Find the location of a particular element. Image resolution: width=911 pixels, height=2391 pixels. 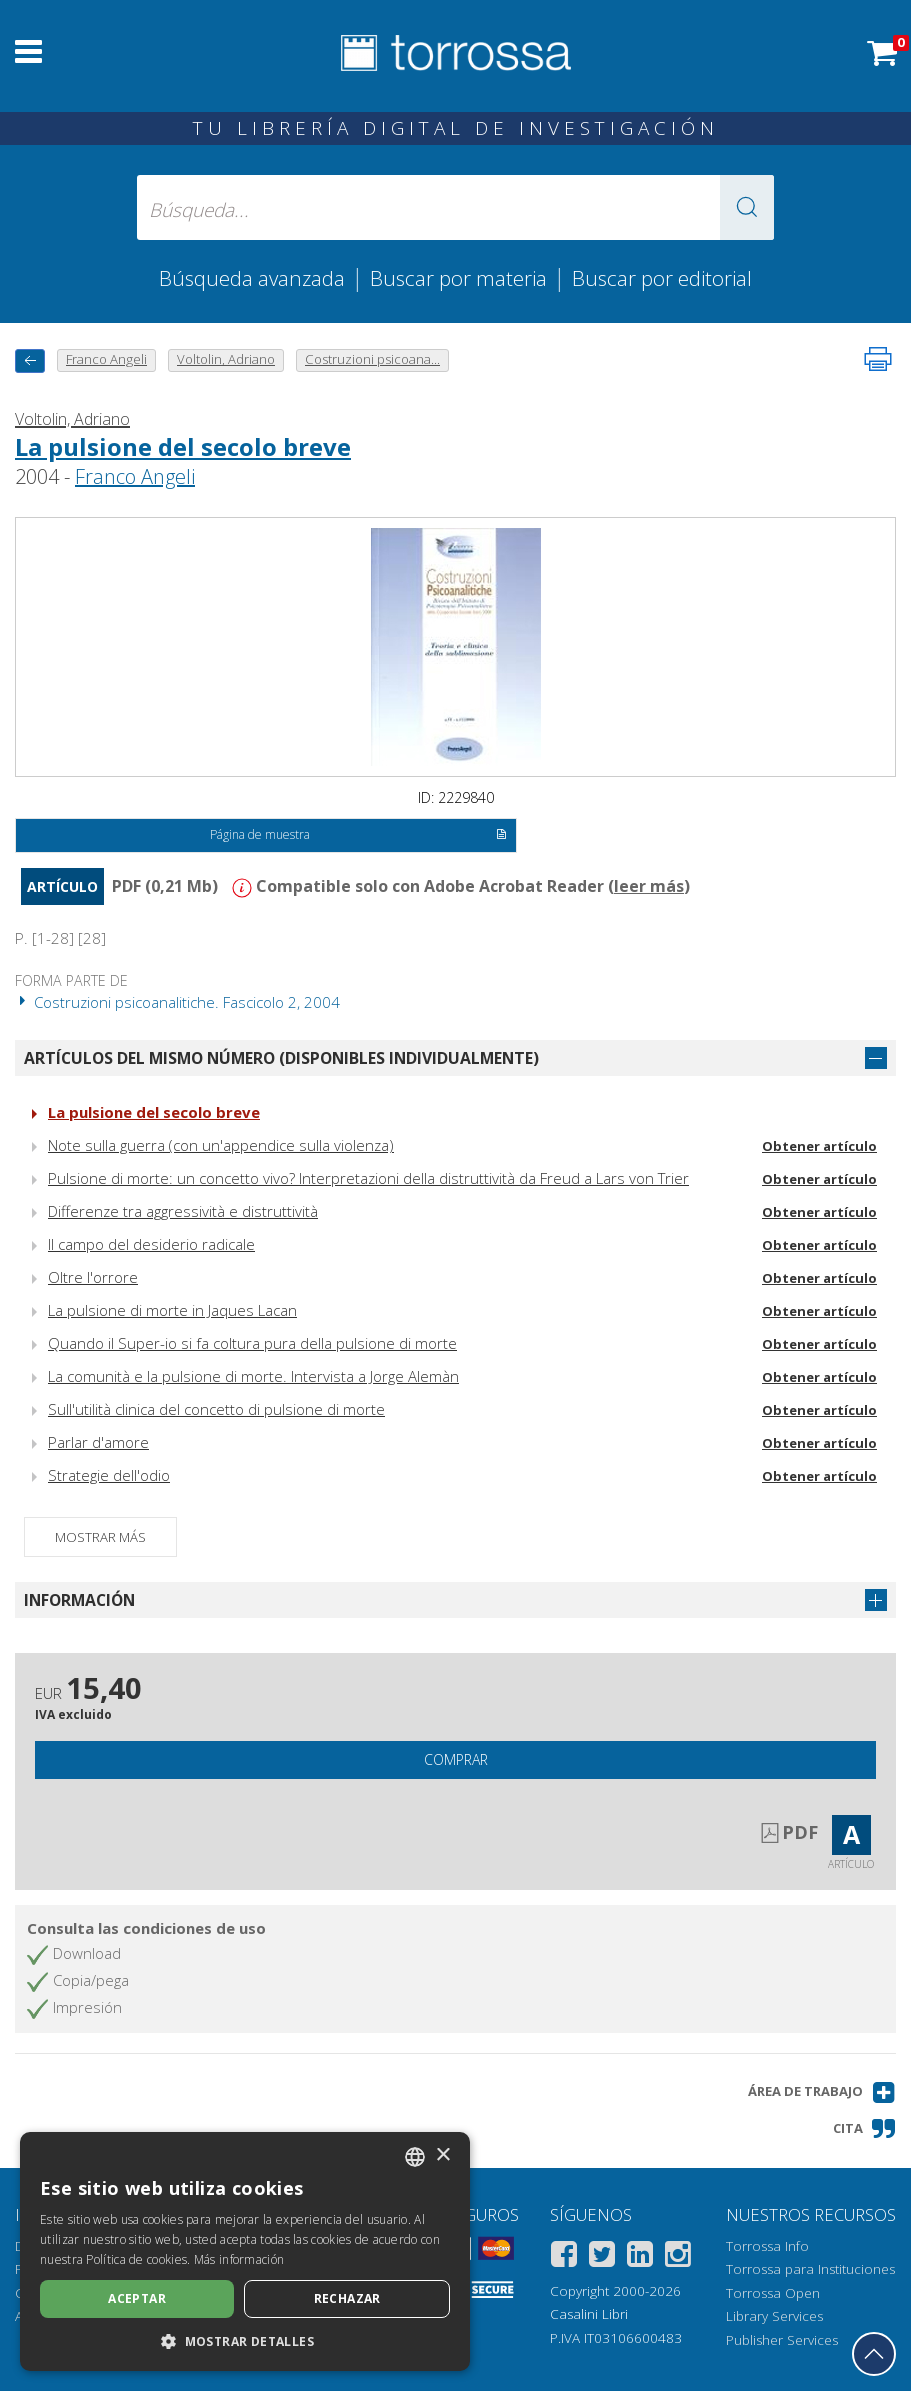

Il campo del desiderio radicale is located at coordinates (151, 1244).